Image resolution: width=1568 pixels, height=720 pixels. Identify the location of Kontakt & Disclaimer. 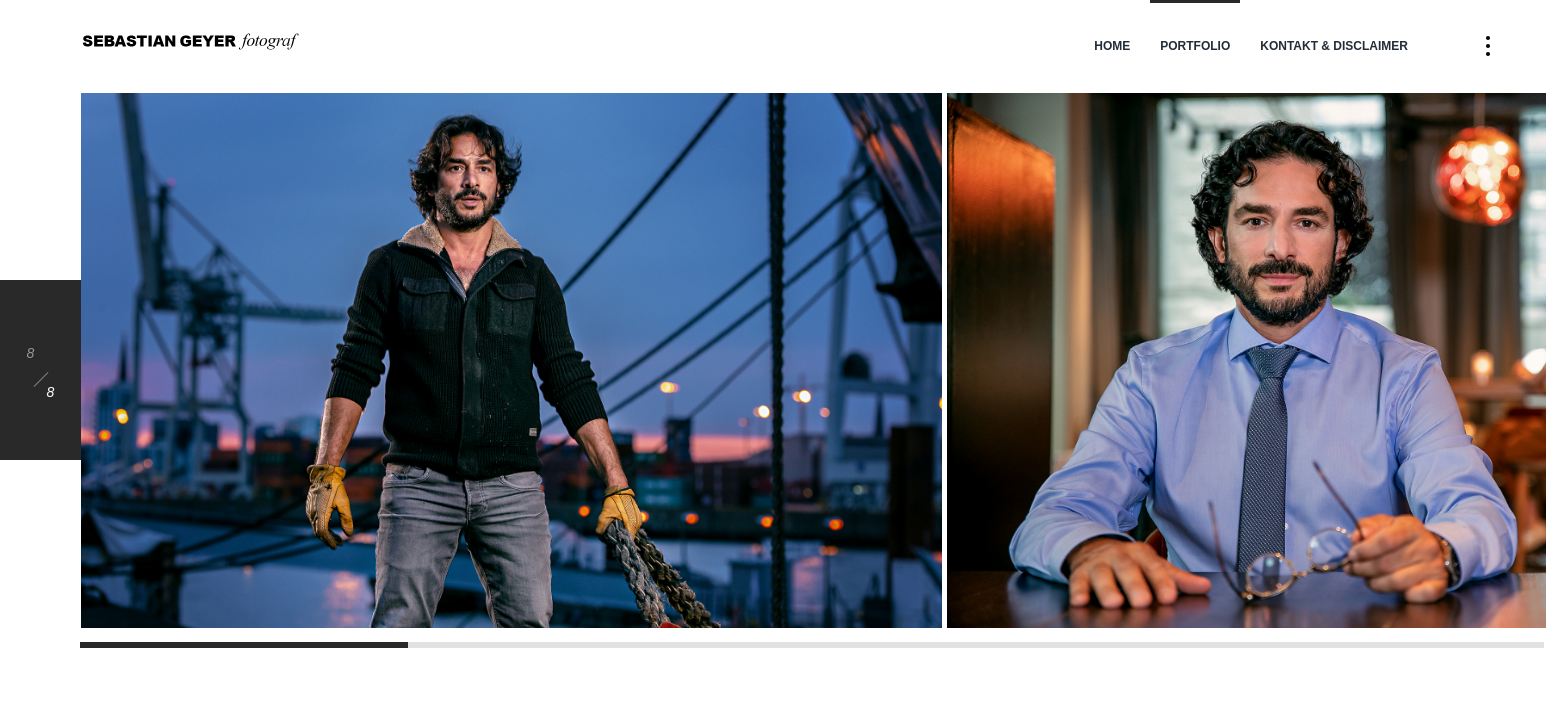
(1334, 46).